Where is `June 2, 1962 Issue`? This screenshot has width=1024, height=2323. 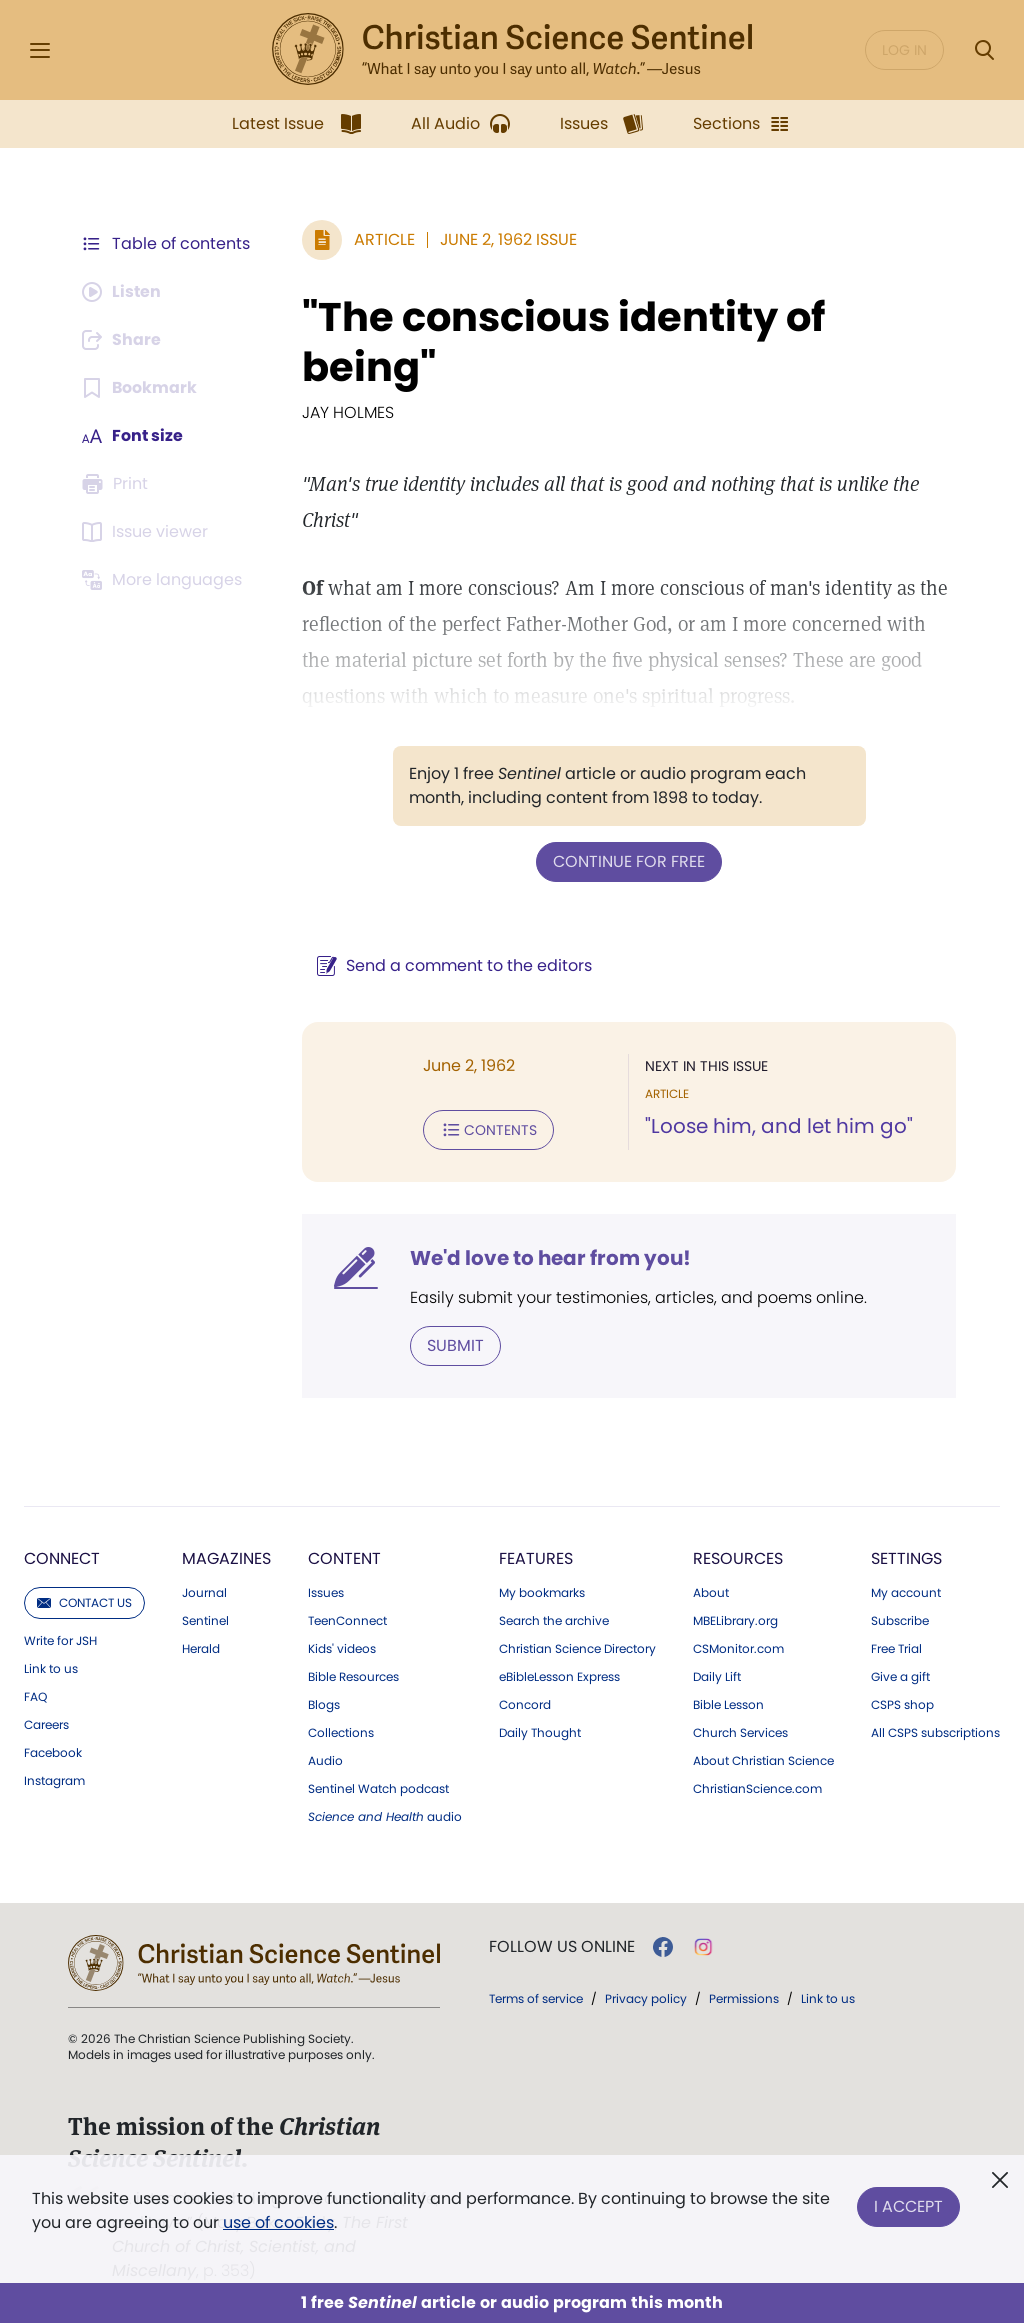
June 2, 1962 Issue is located at coordinates (508, 239).